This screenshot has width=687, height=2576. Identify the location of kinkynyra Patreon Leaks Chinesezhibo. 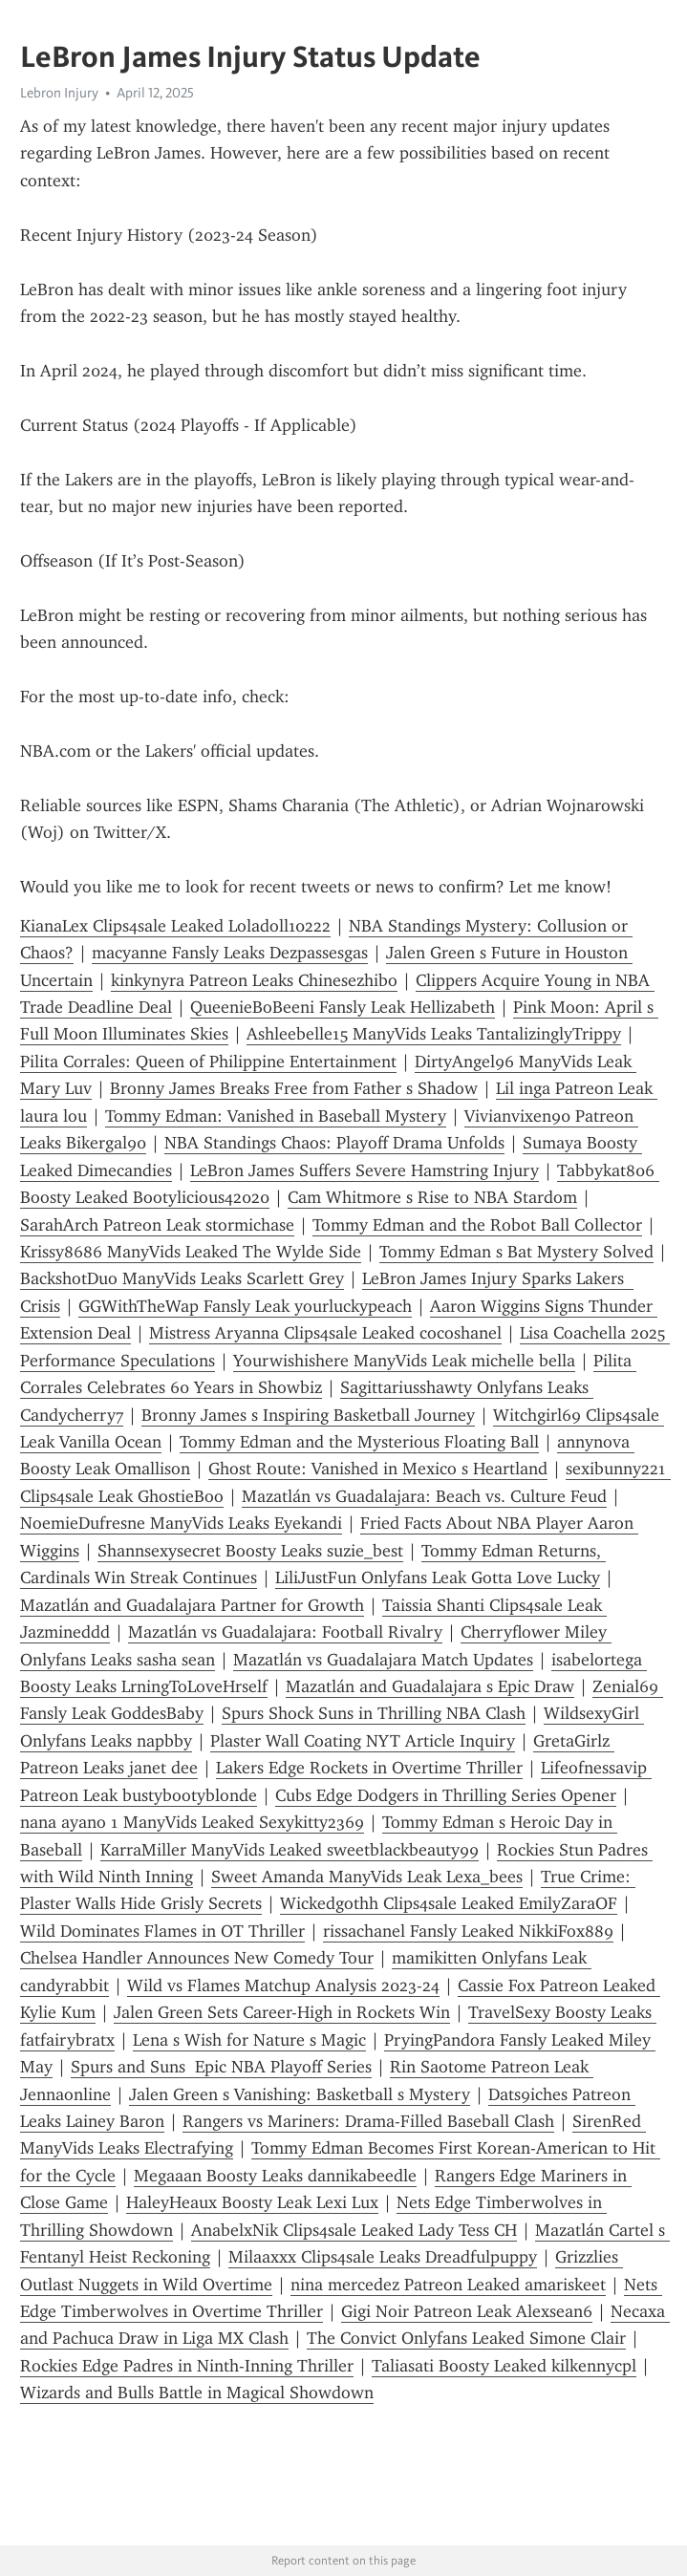
(254, 980).